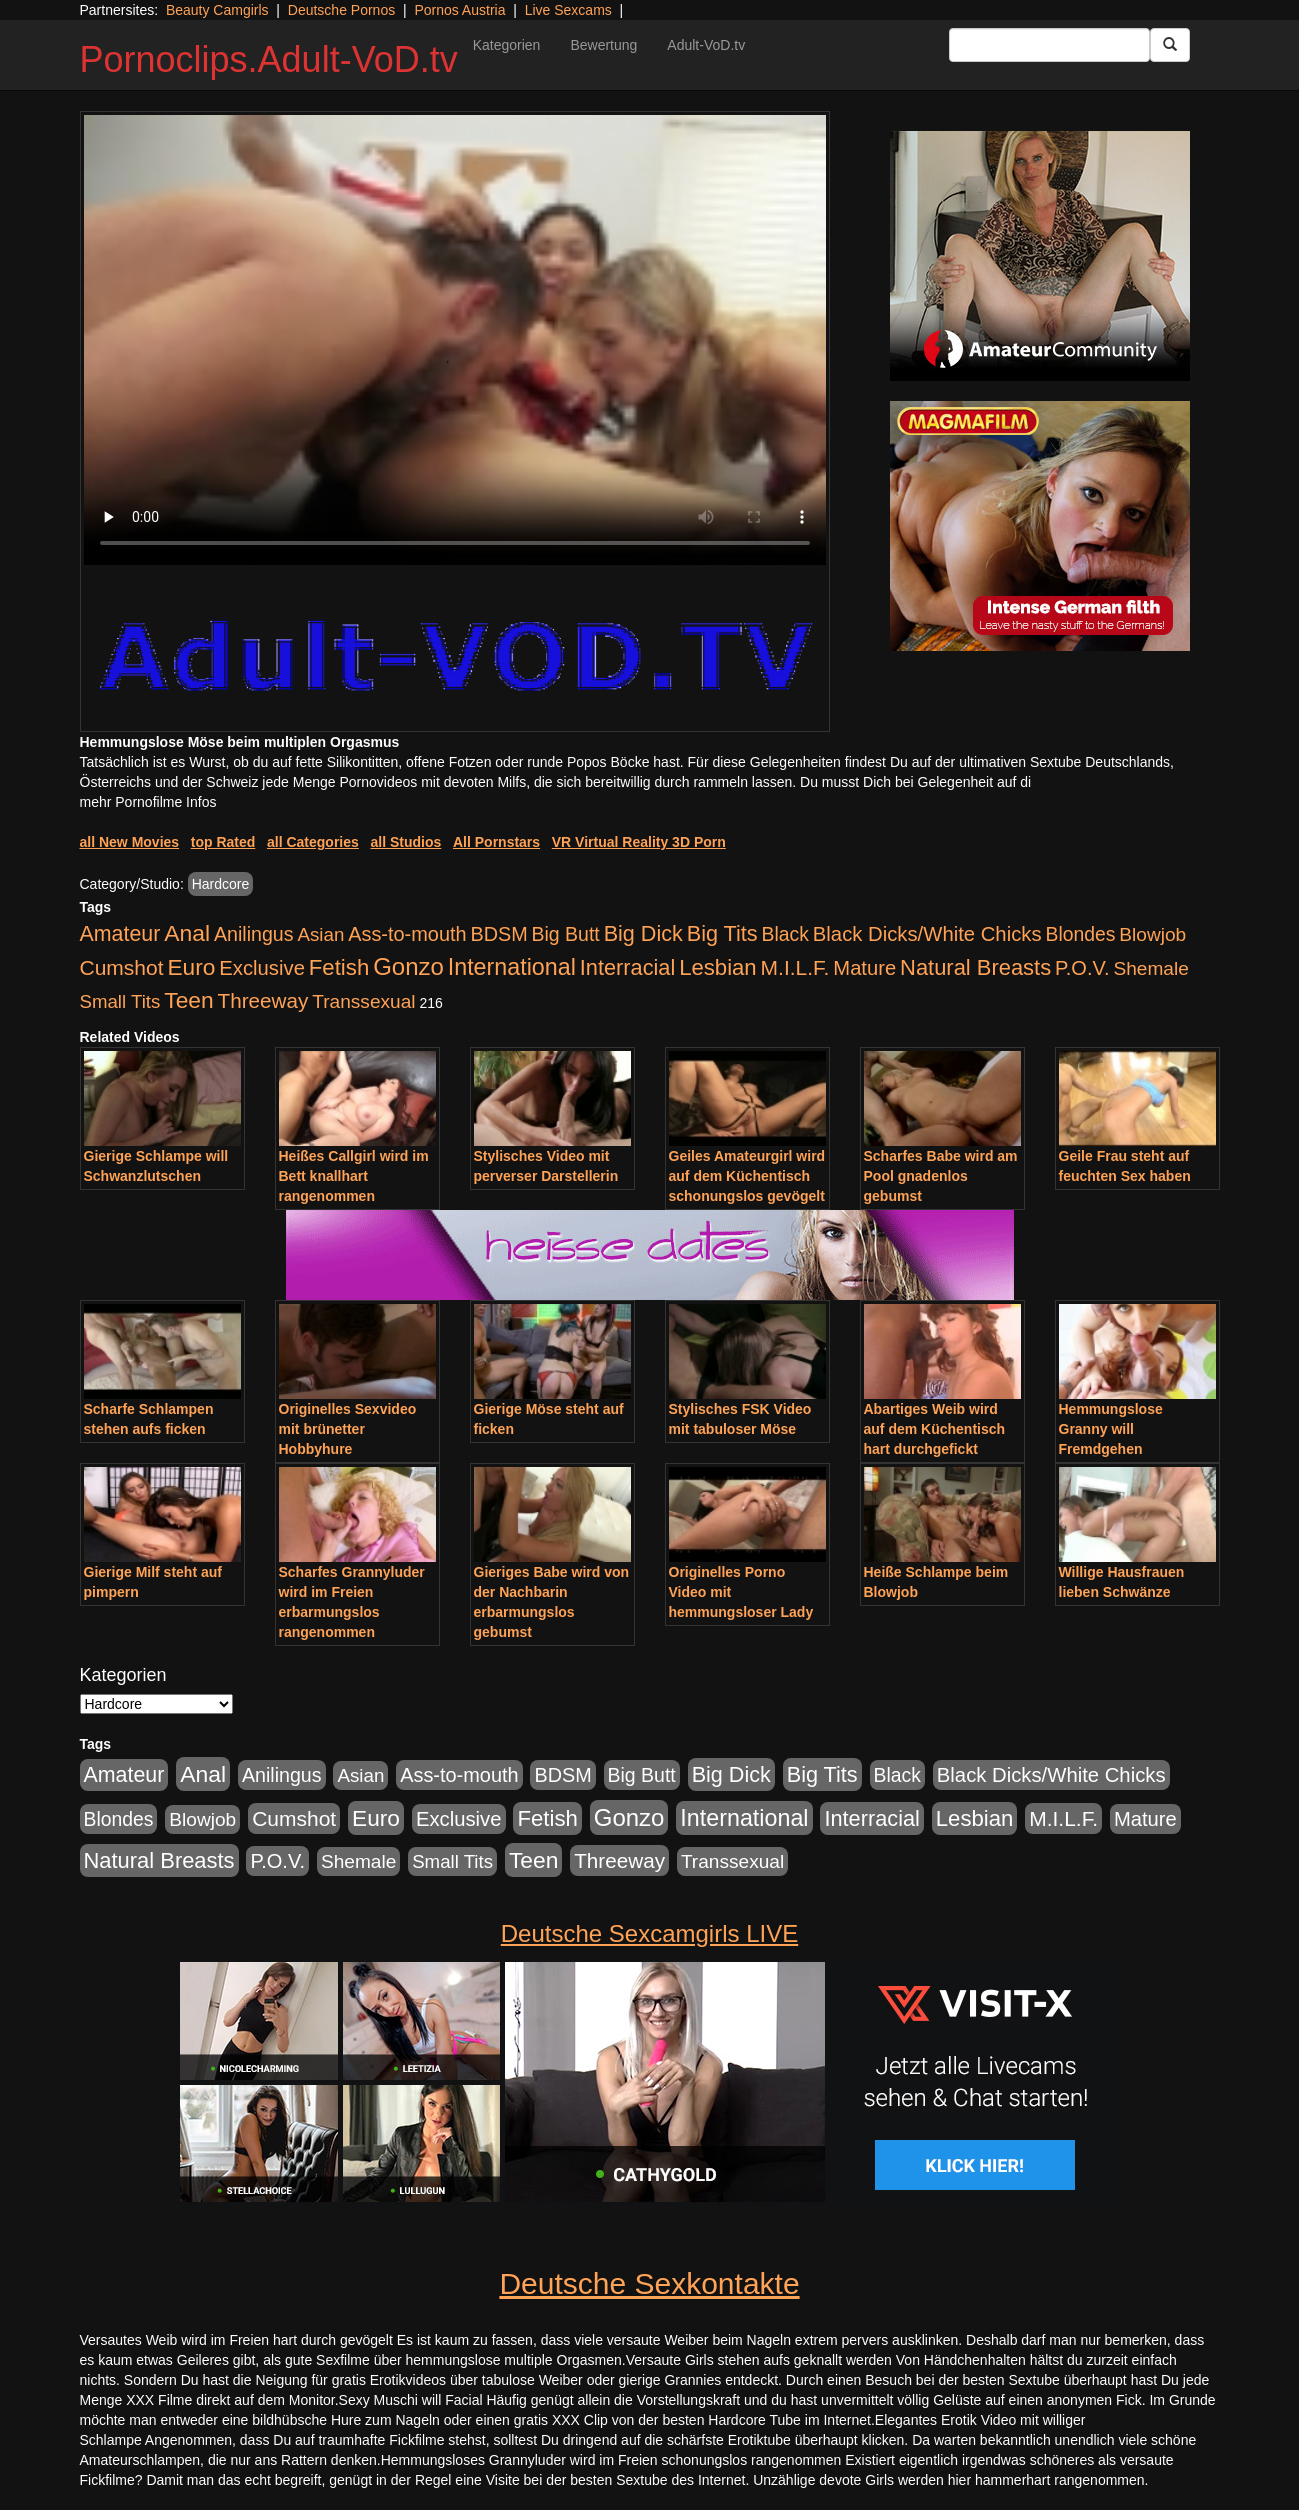 This screenshot has width=1299, height=2510. What do you see at coordinates (722, 933) in the screenshot?
I see `Big Tits [Big Tits (1.199 Einträge)]` at bounding box center [722, 933].